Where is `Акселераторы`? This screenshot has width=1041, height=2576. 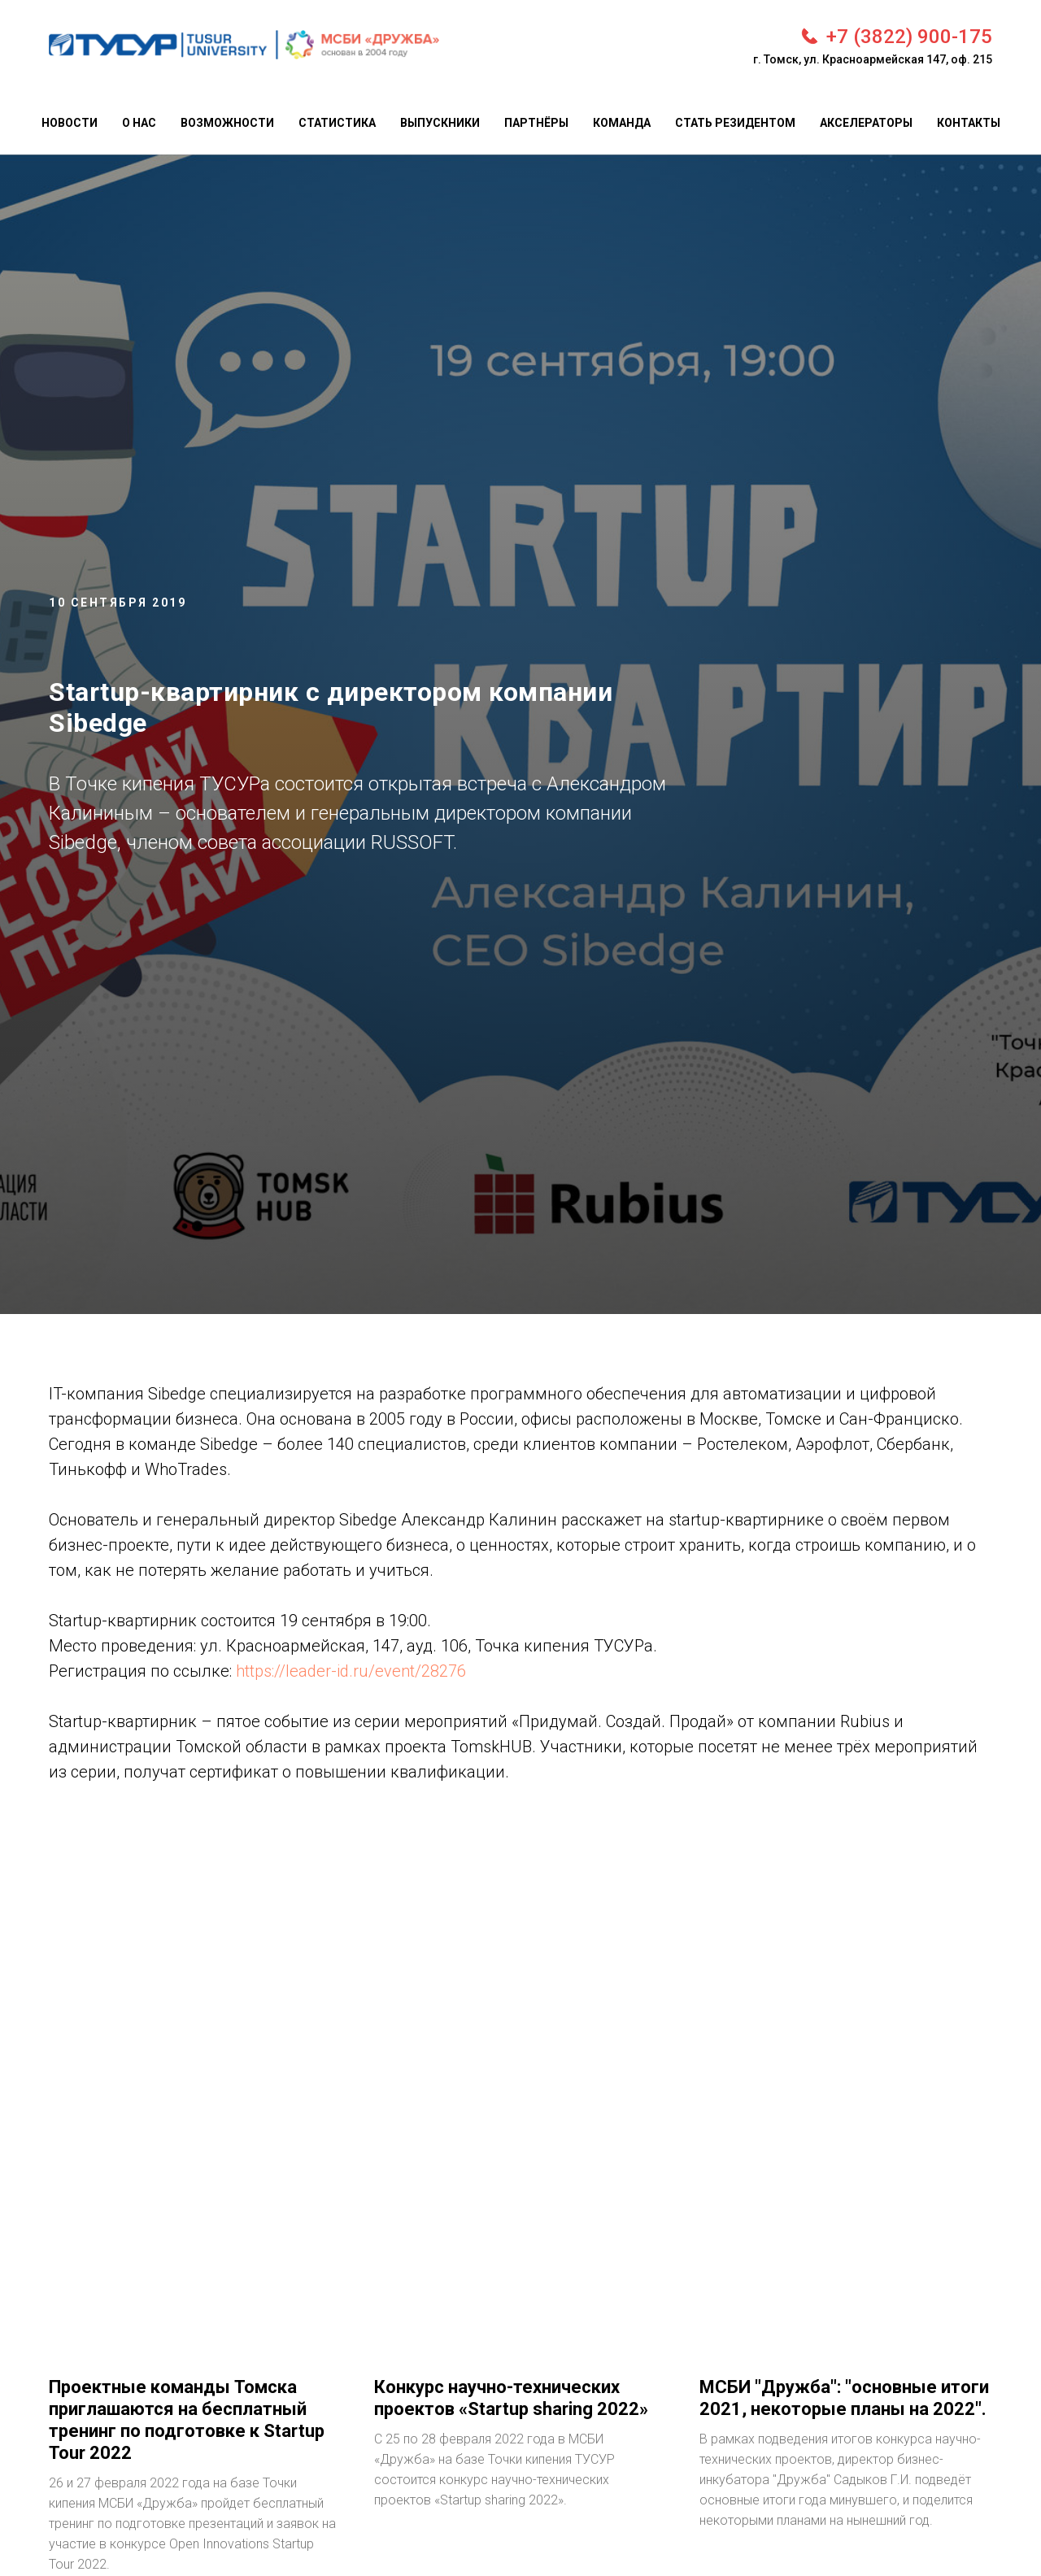
Акселераторы is located at coordinates (866, 122).